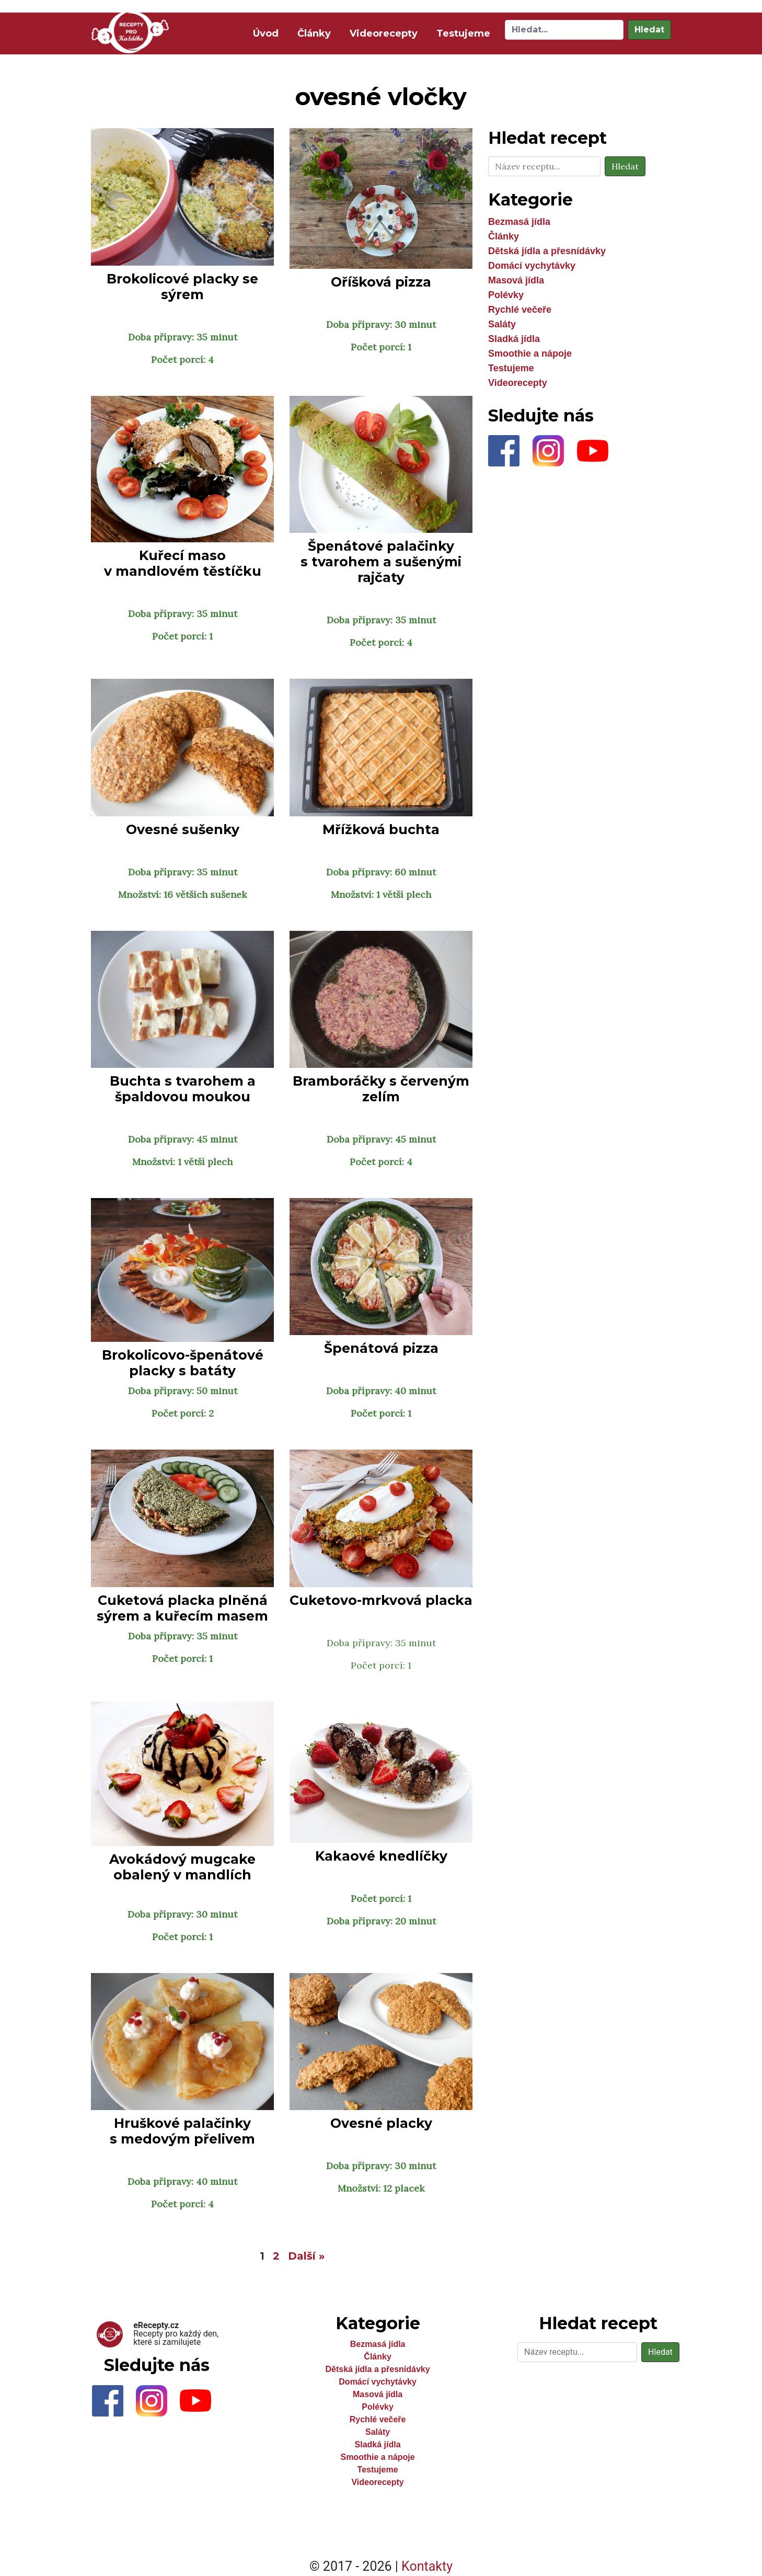 This screenshot has width=762, height=2576. I want to click on Další », so click(306, 2256).